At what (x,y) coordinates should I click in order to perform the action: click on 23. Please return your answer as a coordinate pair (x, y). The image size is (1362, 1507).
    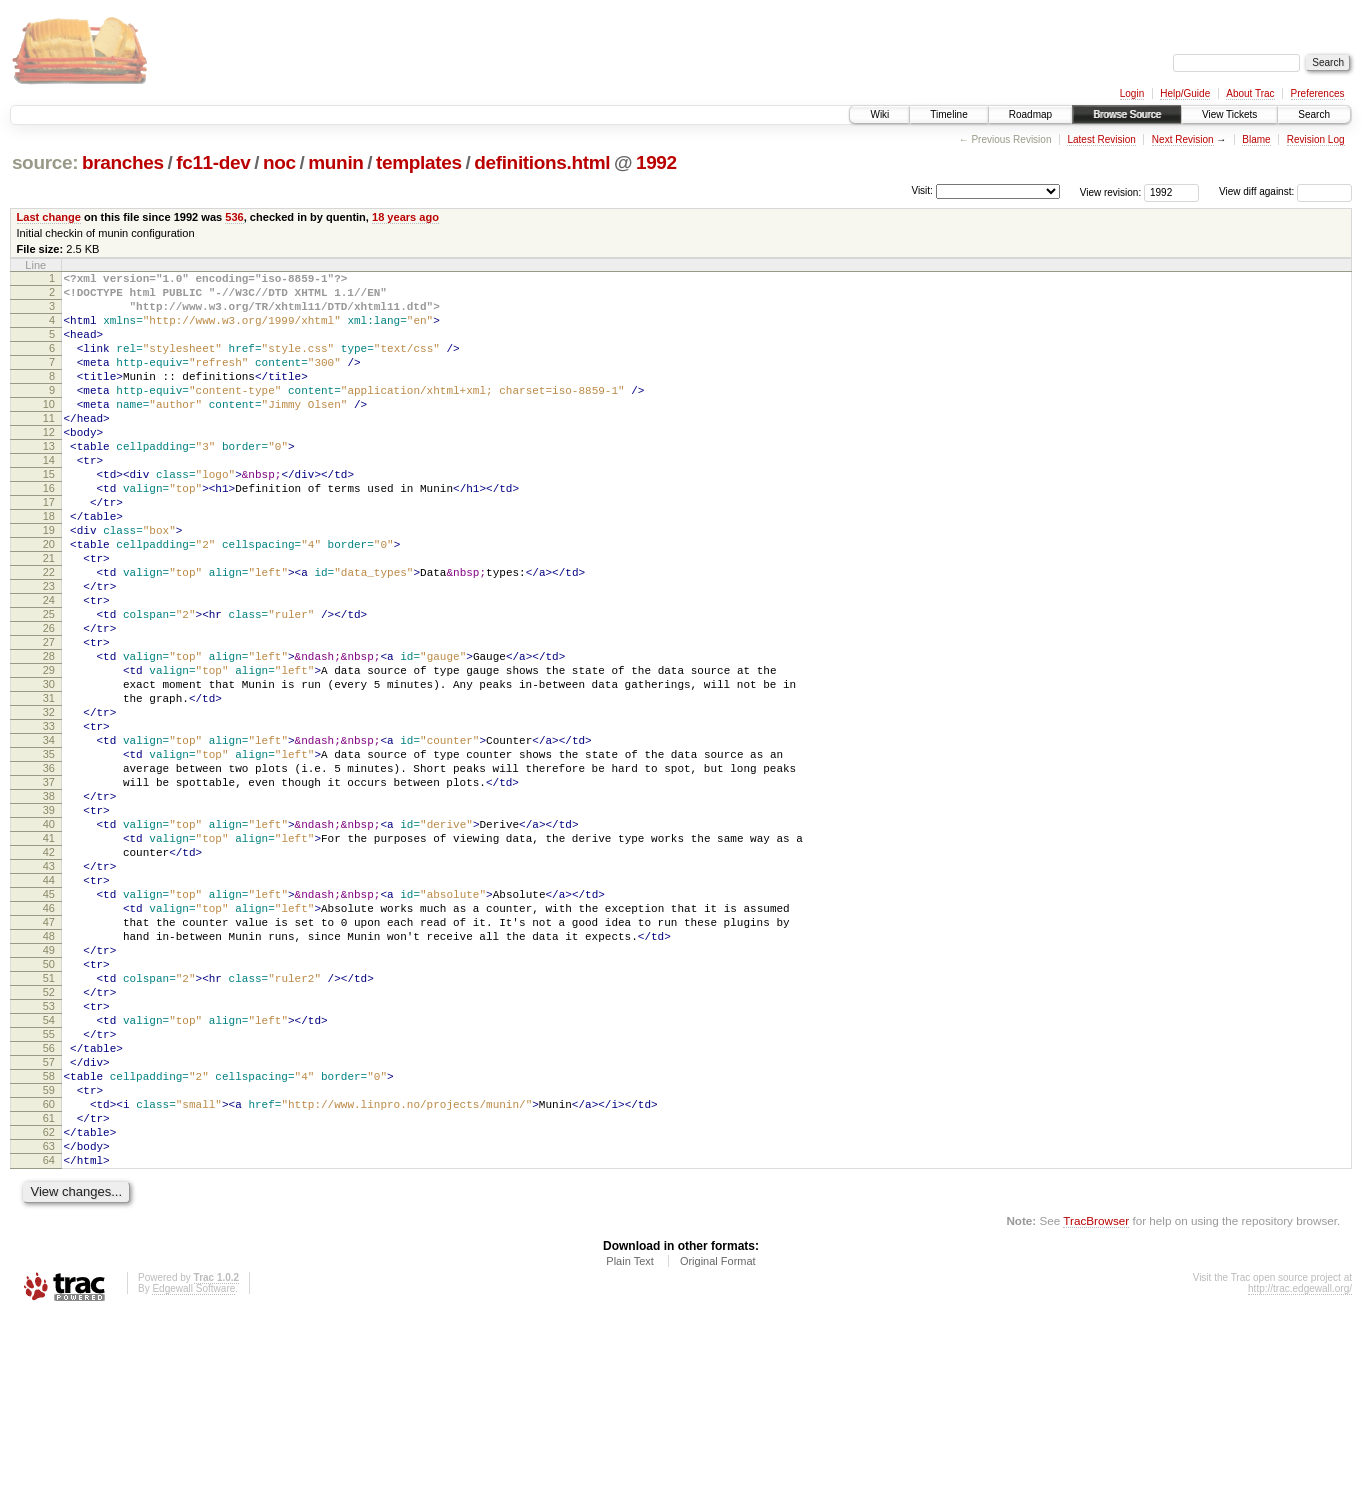
    Looking at the image, I should click on (49, 652).